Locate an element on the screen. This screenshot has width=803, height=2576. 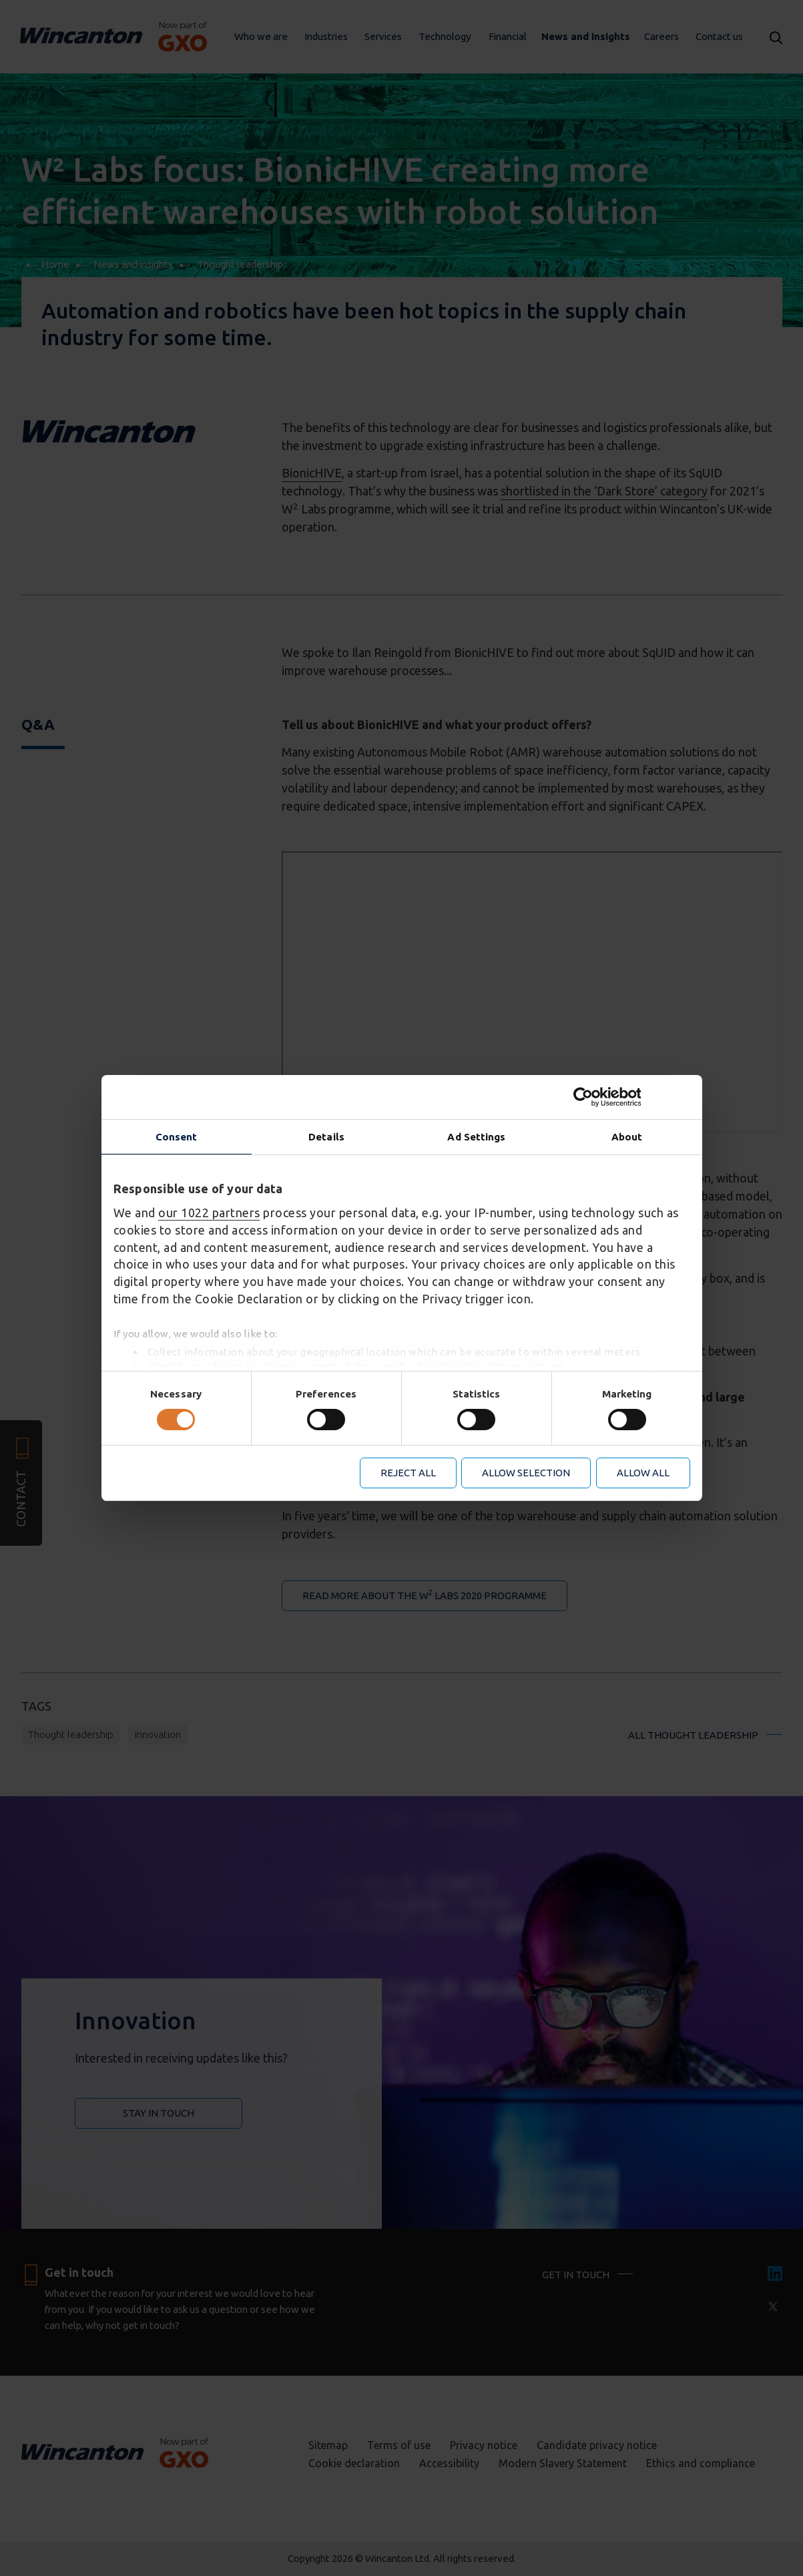
our 1022 partners is located at coordinates (209, 1212).